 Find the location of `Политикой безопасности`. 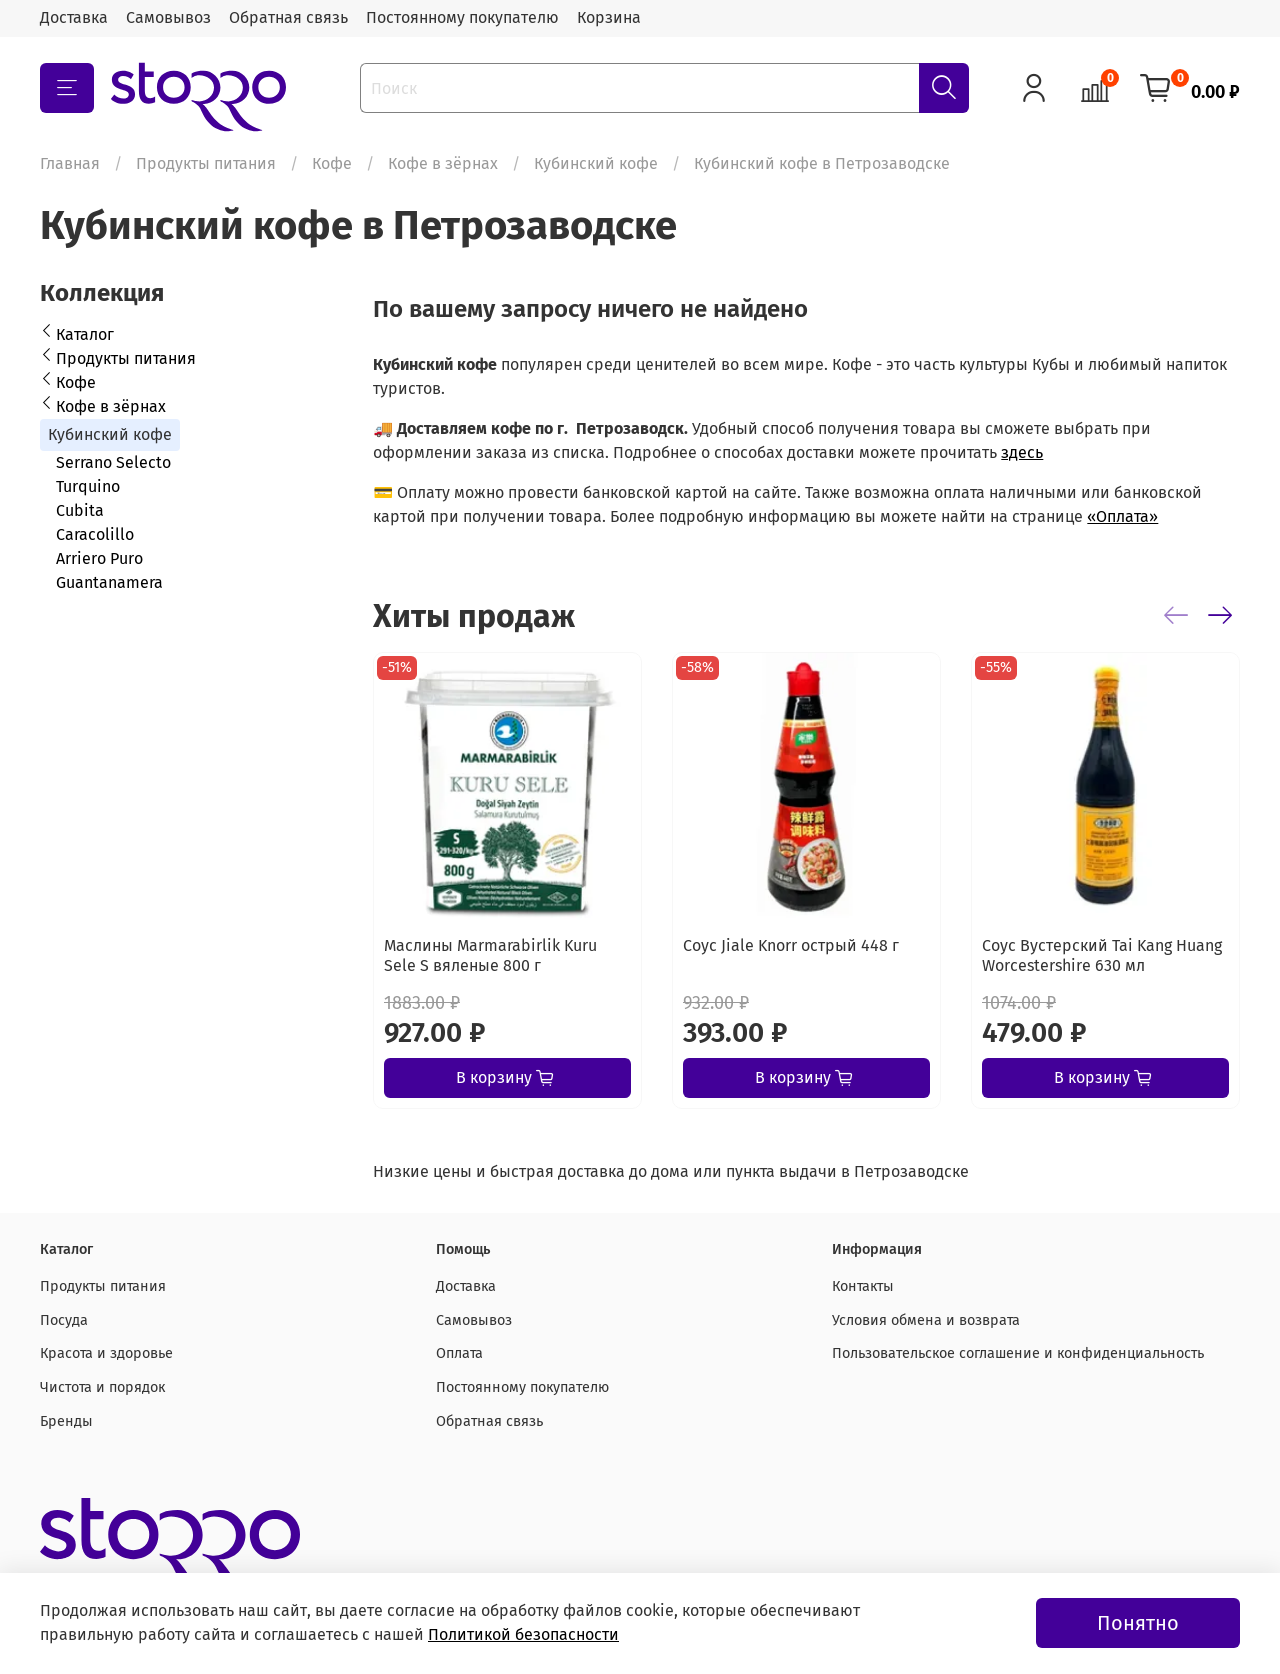

Политикой безопасности is located at coordinates (523, 1634).